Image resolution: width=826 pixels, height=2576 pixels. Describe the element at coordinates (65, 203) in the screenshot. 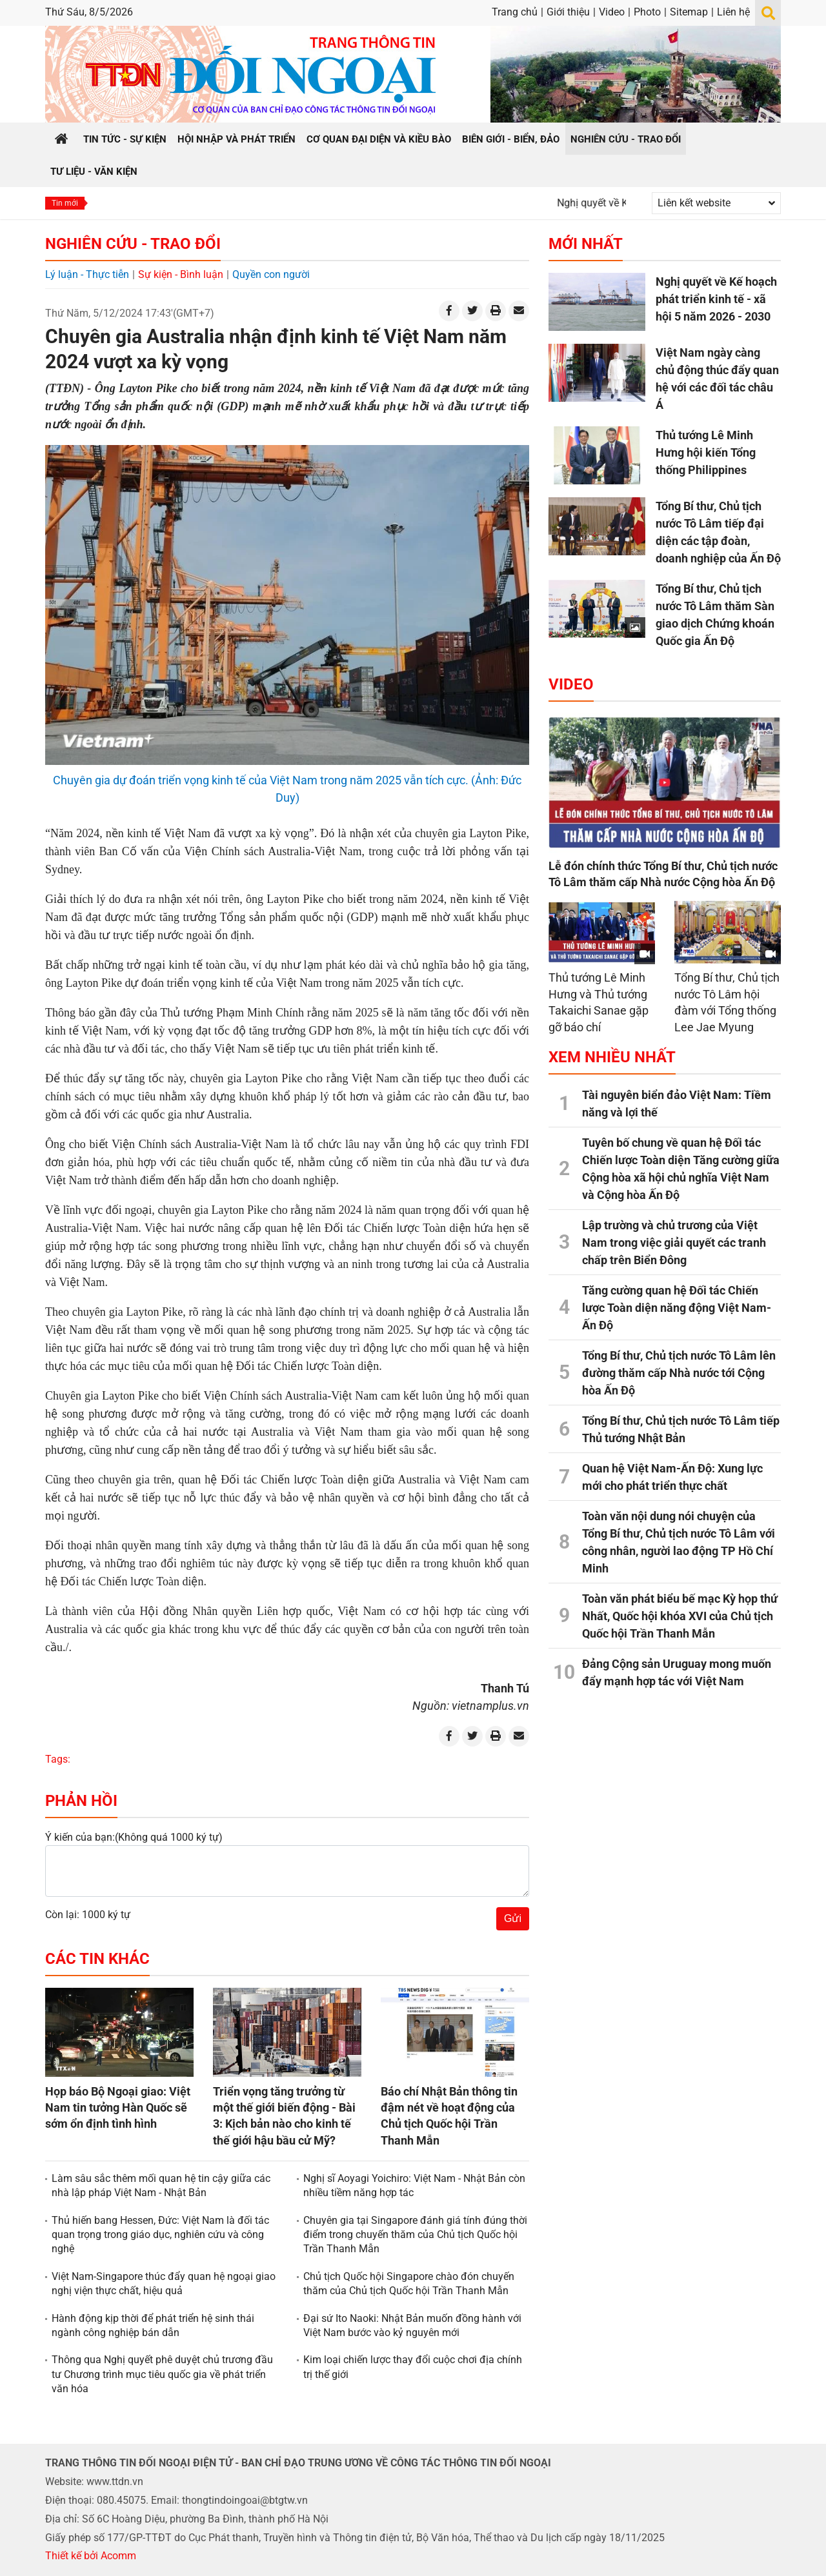

I see `Tin mới` at that location.